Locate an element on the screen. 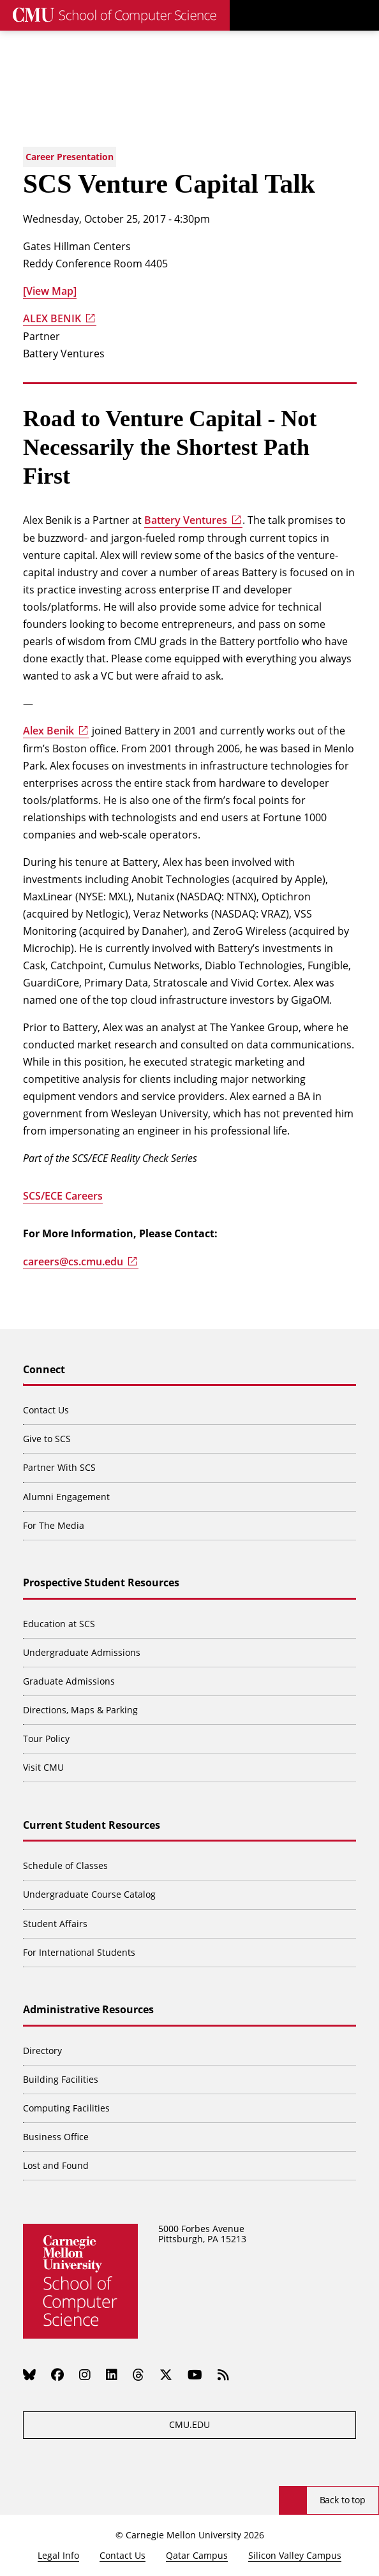 This screenshot has height=2576, width=379. careers@cs.cmu.edu is located at coordinates (73, 1261).